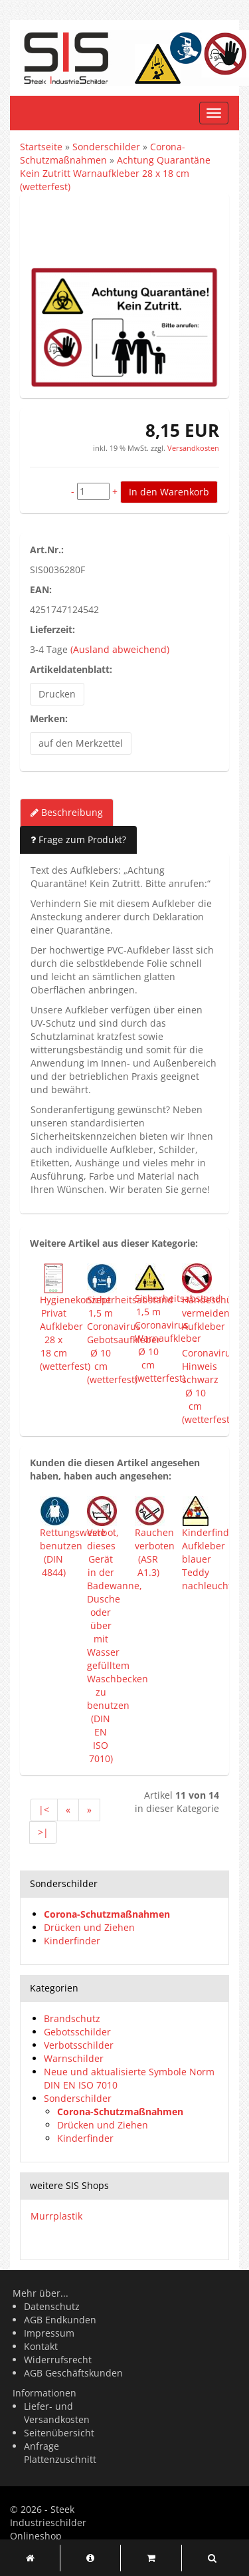 The width and height of the screenshot is (249, 2576). What do you see at coordinates (43, 1832) in the screenshot?
I see `>|` at bounding box center [43, 1832].